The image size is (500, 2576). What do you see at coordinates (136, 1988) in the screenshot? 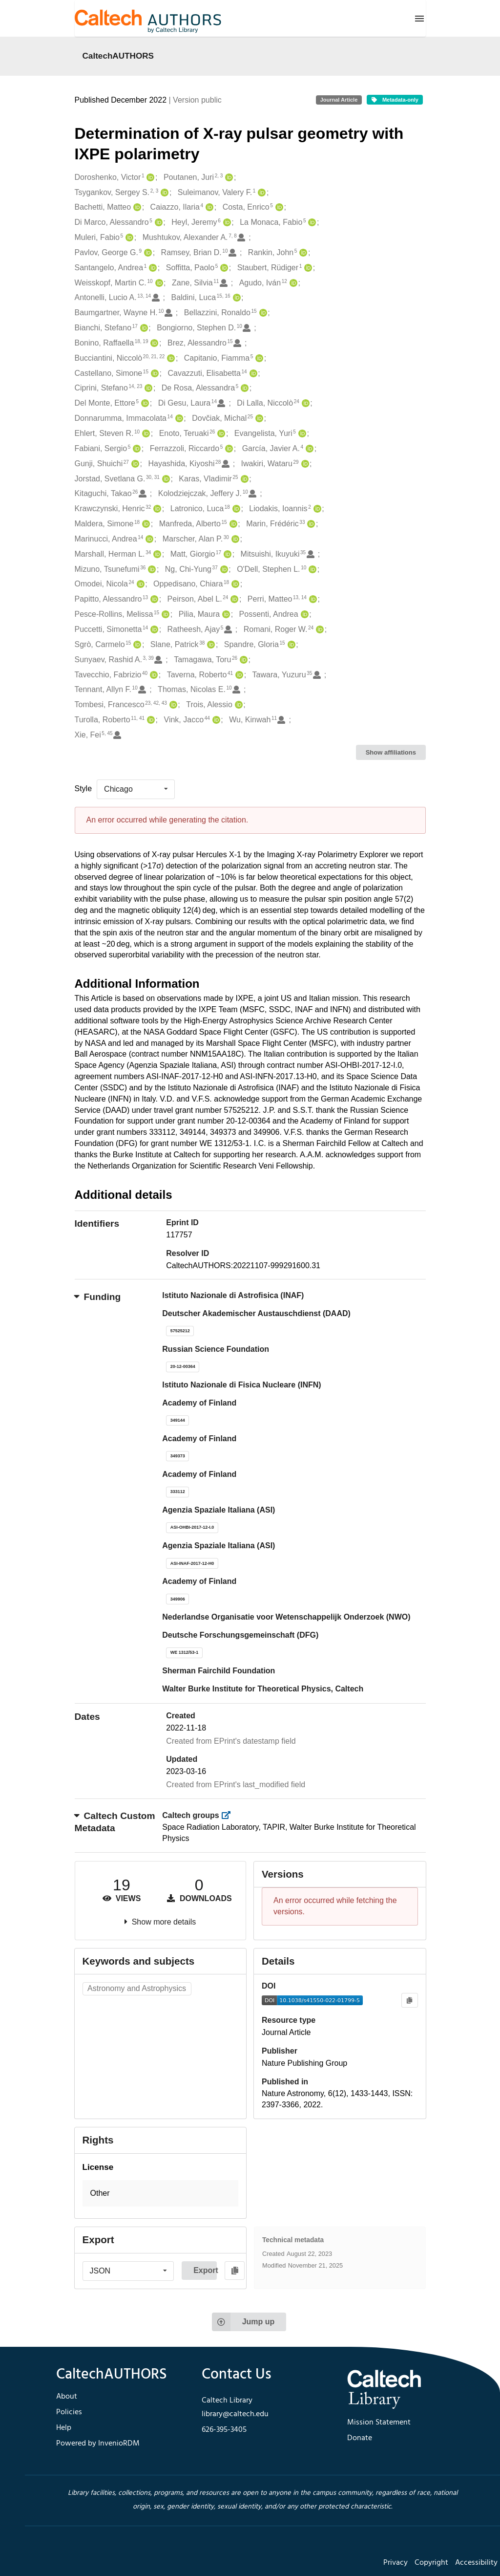
I see `Astronomy and Astrophysics` at bounding box center [136, 1988].